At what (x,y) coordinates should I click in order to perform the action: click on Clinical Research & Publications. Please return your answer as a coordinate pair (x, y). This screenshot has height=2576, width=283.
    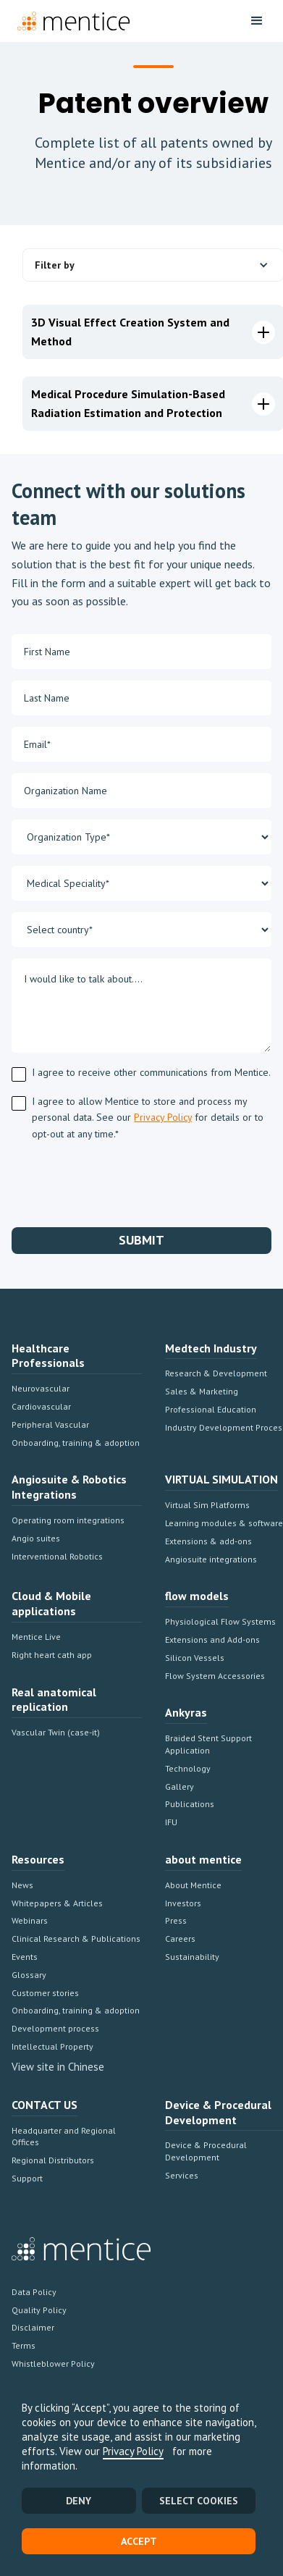
    Looking at the image, I should click on (76, 1938).